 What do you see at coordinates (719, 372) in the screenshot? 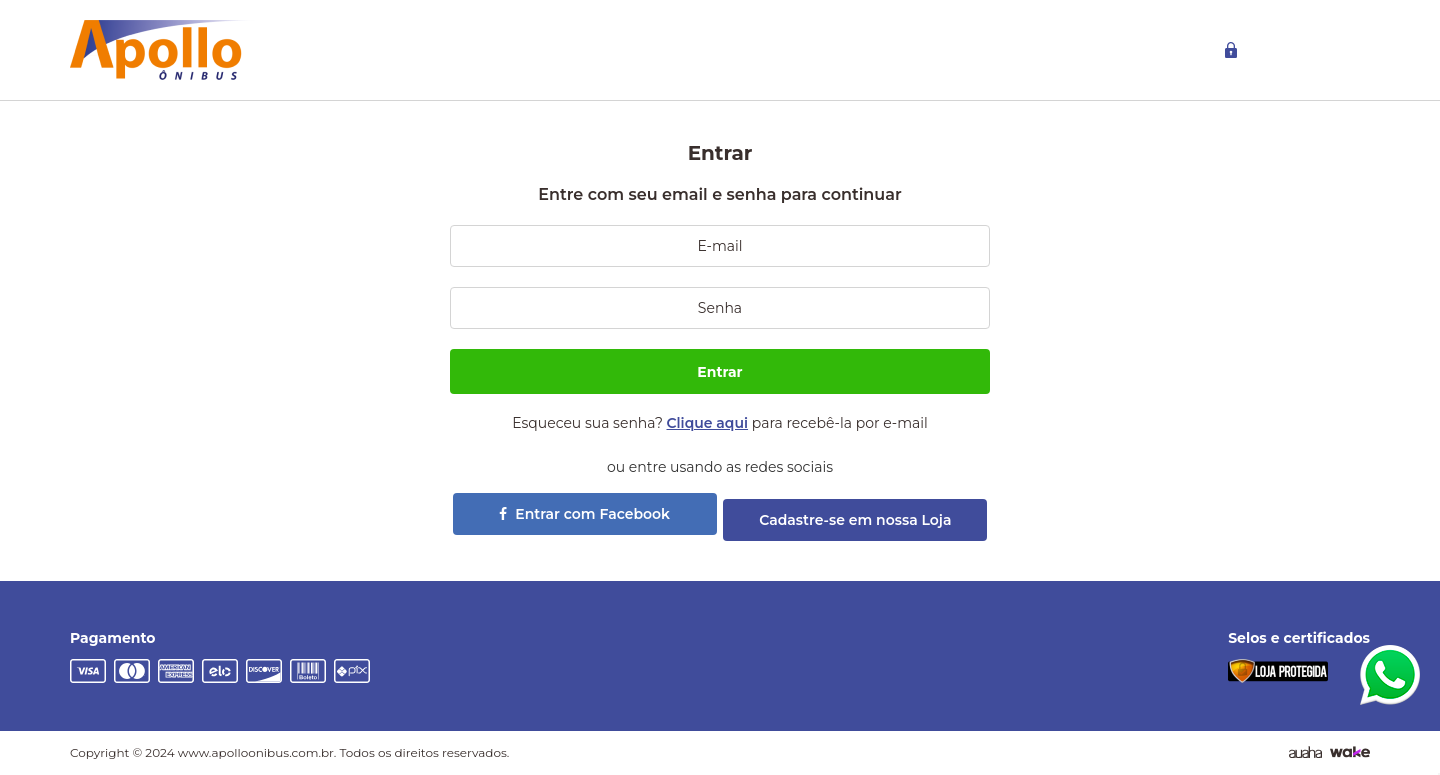
I see `Entrar` at bounding box center [719, 372].